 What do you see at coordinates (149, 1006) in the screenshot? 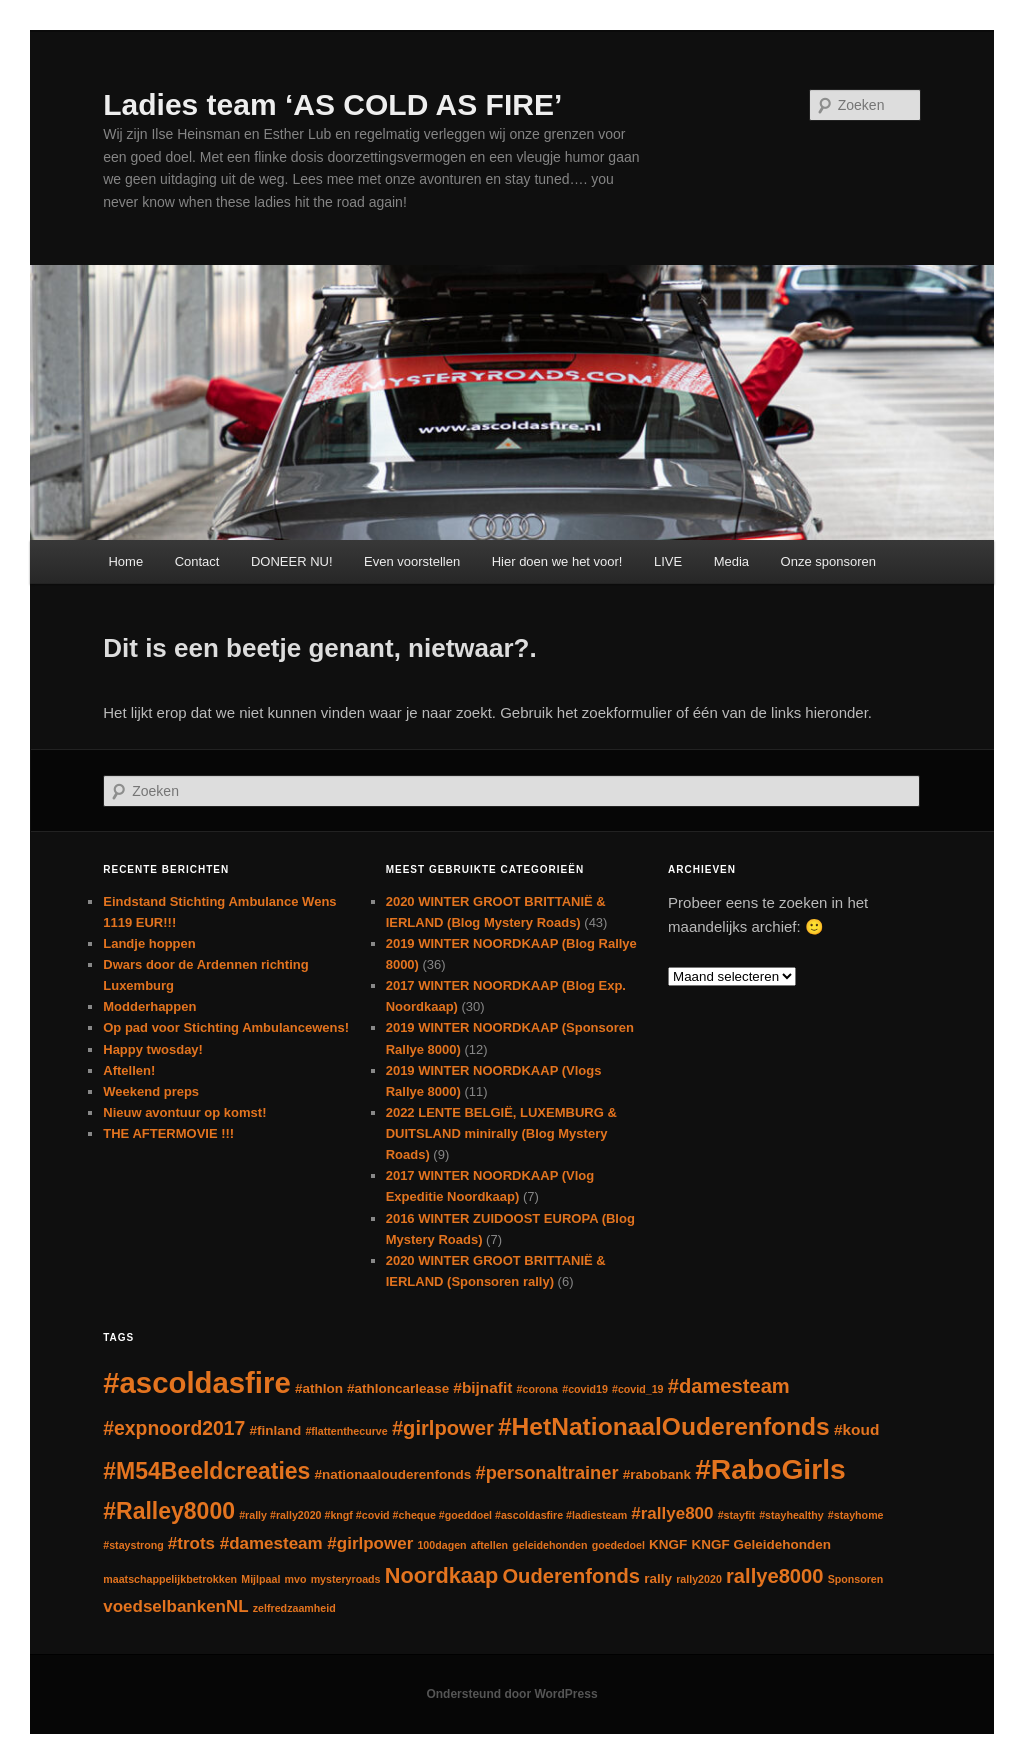
I see `Modderhappen` at bounding box center [149, 1006].